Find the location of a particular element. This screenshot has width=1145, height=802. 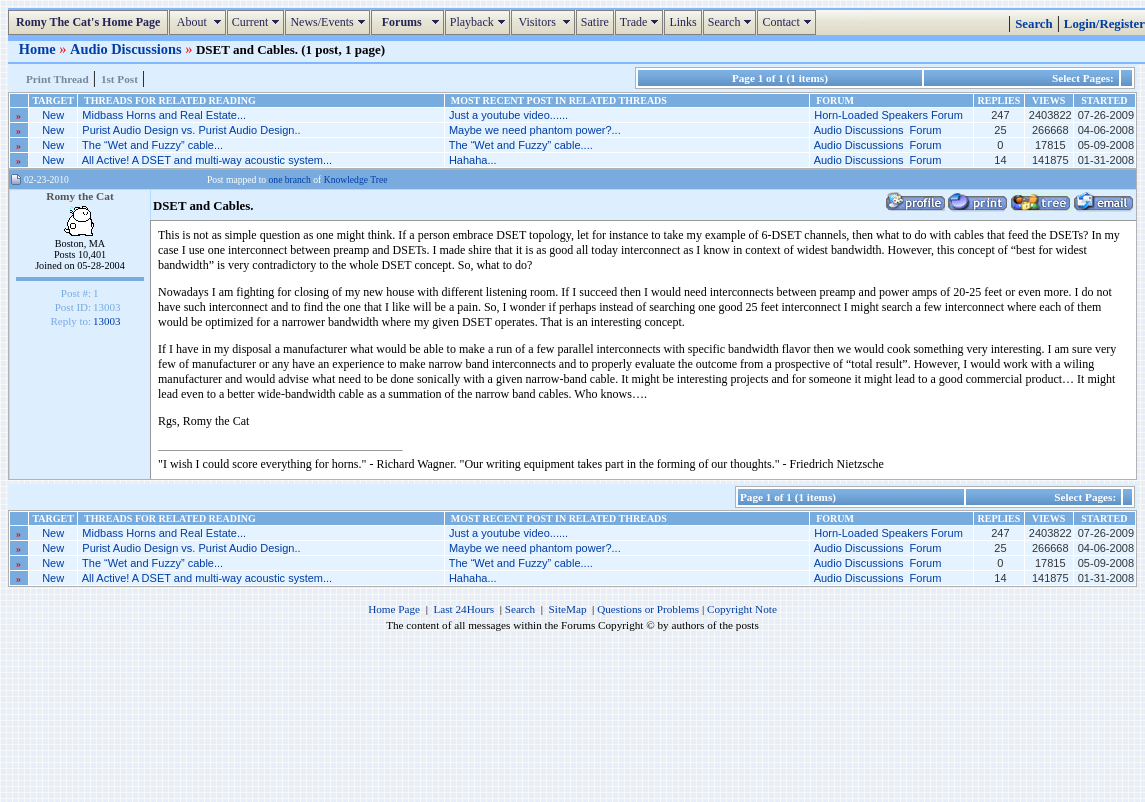

Romy the Cat is located at coordinates (80, 196).